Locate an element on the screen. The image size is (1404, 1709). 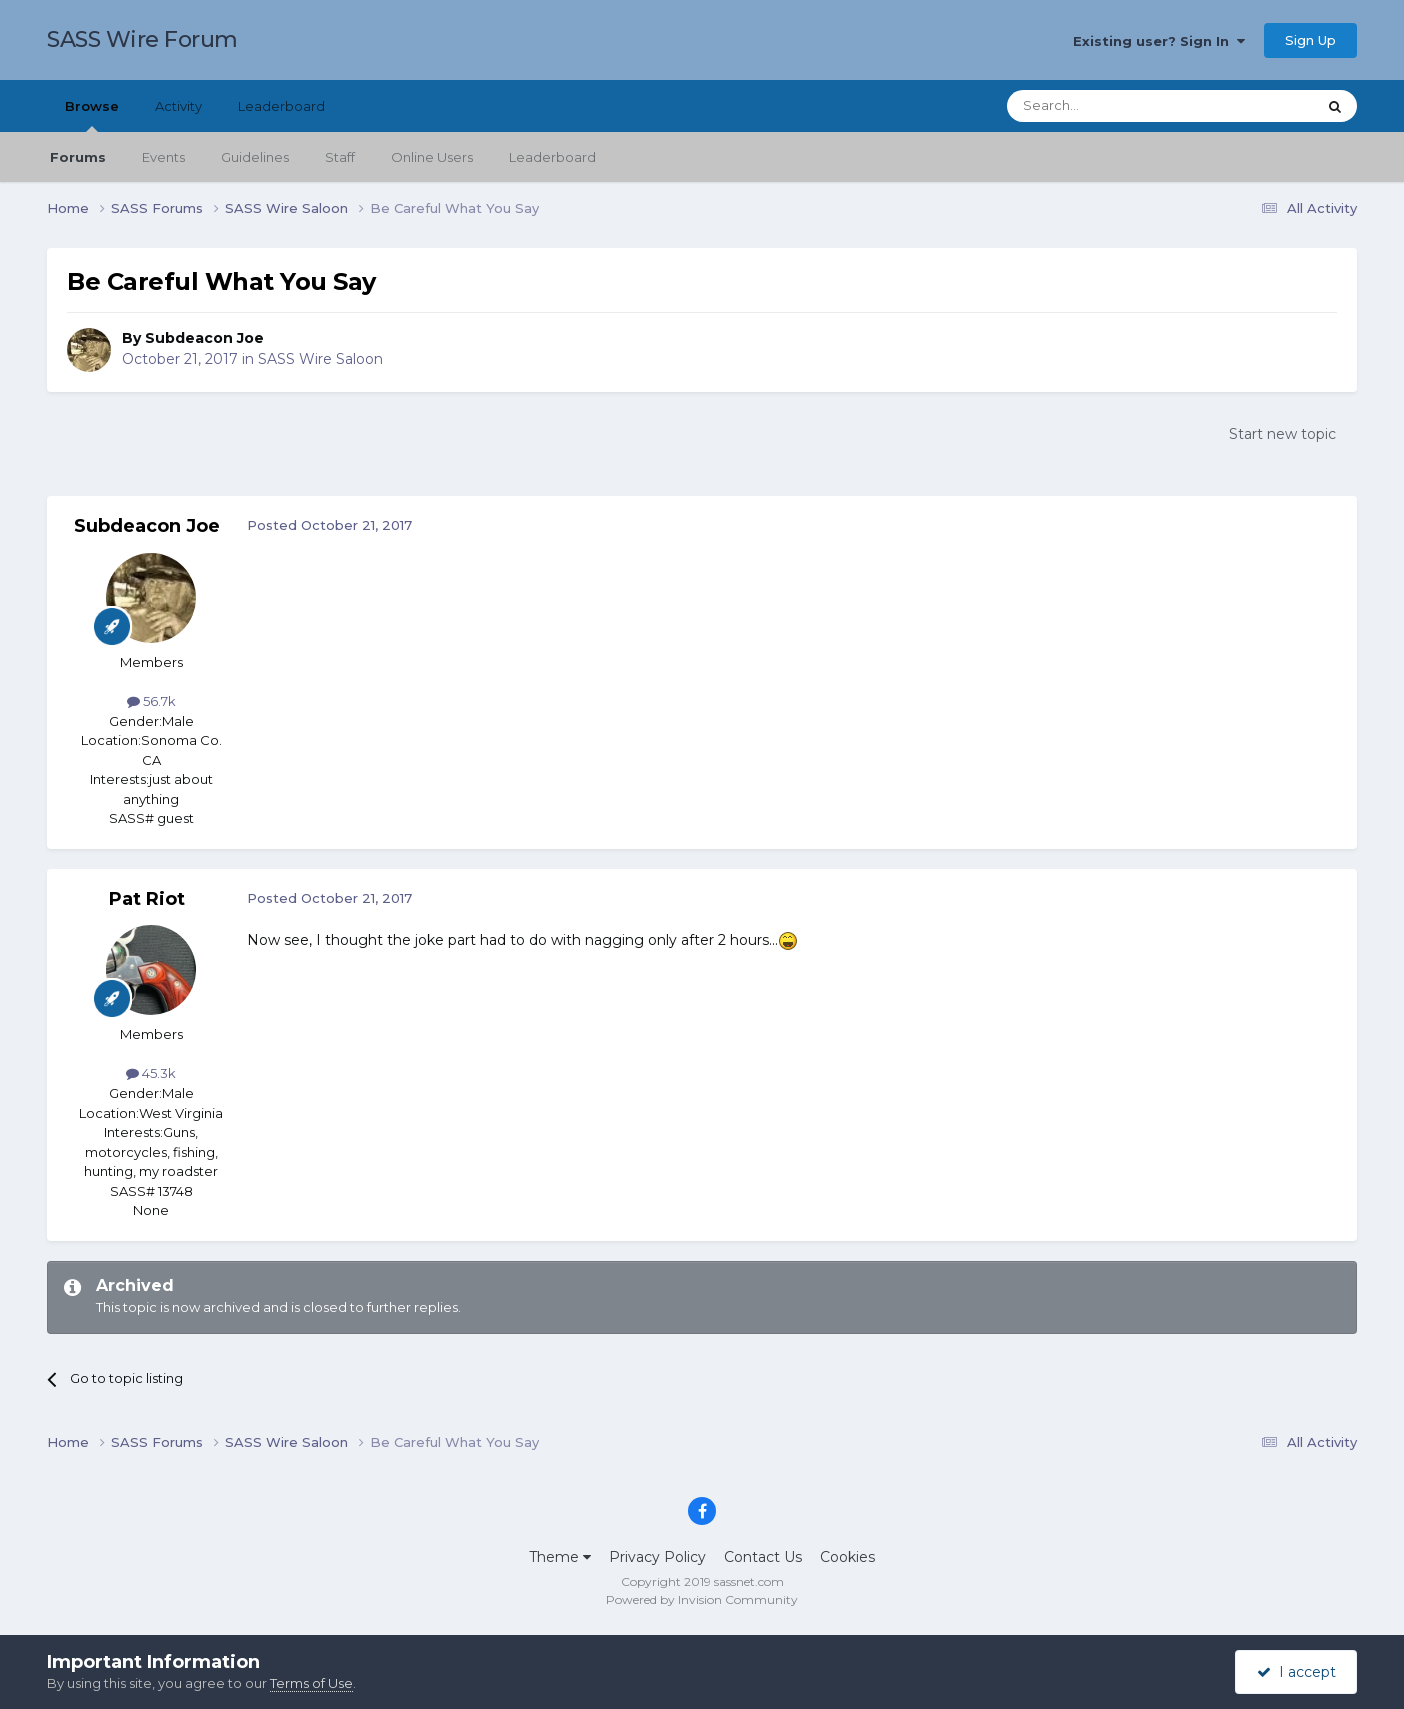
Cookies is located at coordinates (847, 1557).